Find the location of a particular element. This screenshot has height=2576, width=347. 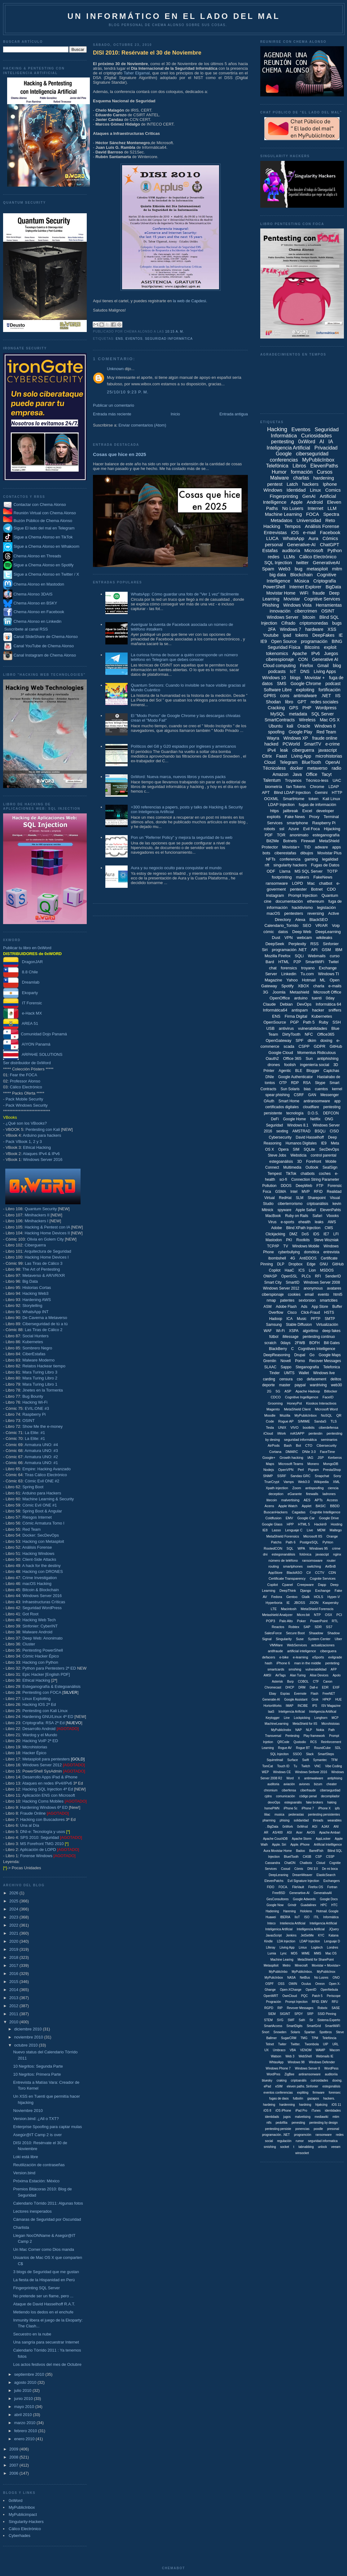

Badoo is located at coordinates (300, 1850).